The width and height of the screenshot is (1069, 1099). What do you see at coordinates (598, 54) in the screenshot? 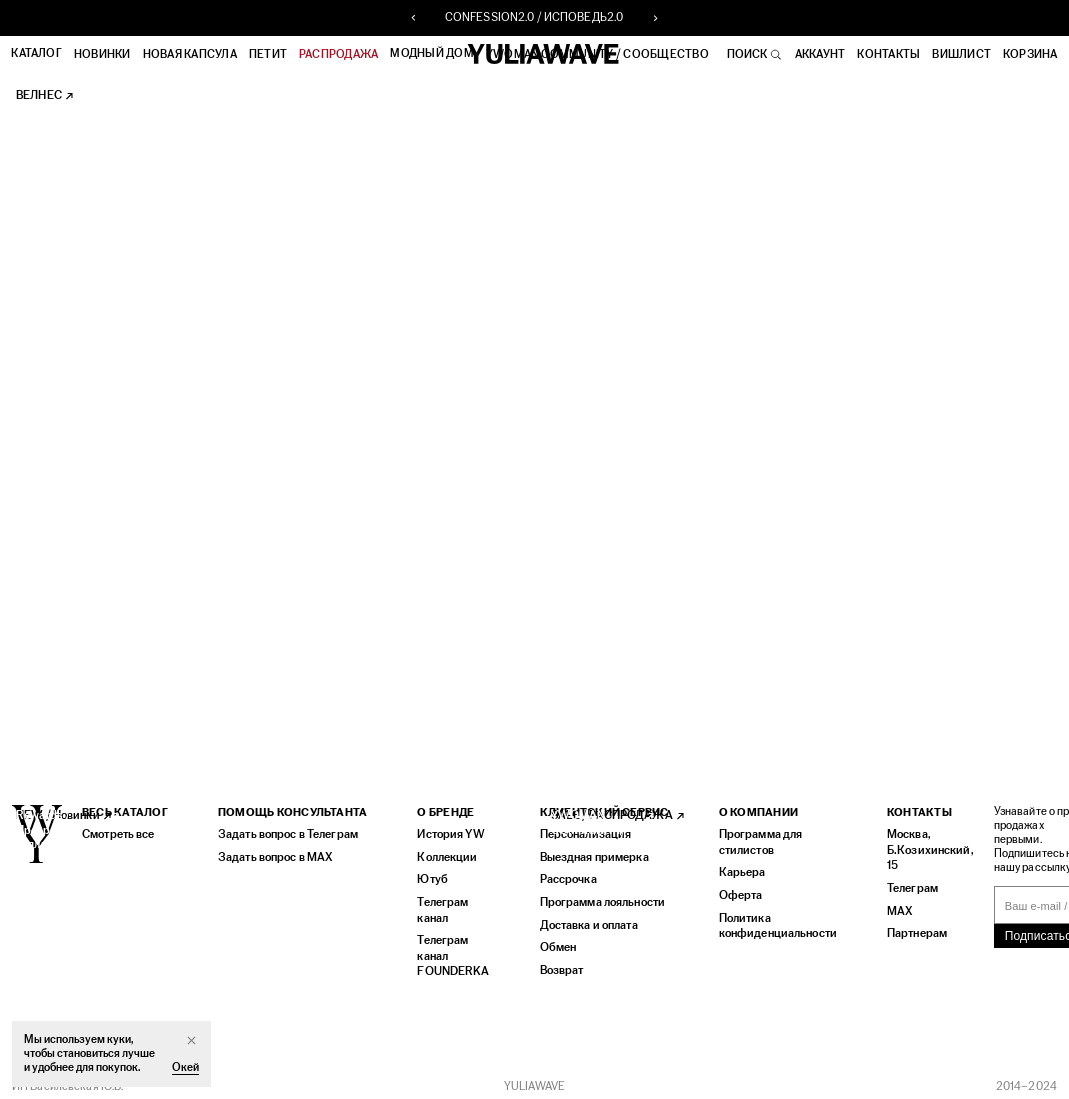
I see `YWOMAN COMMUNITY / СООБЩЕСТВО` at bounding box center [598, 54].